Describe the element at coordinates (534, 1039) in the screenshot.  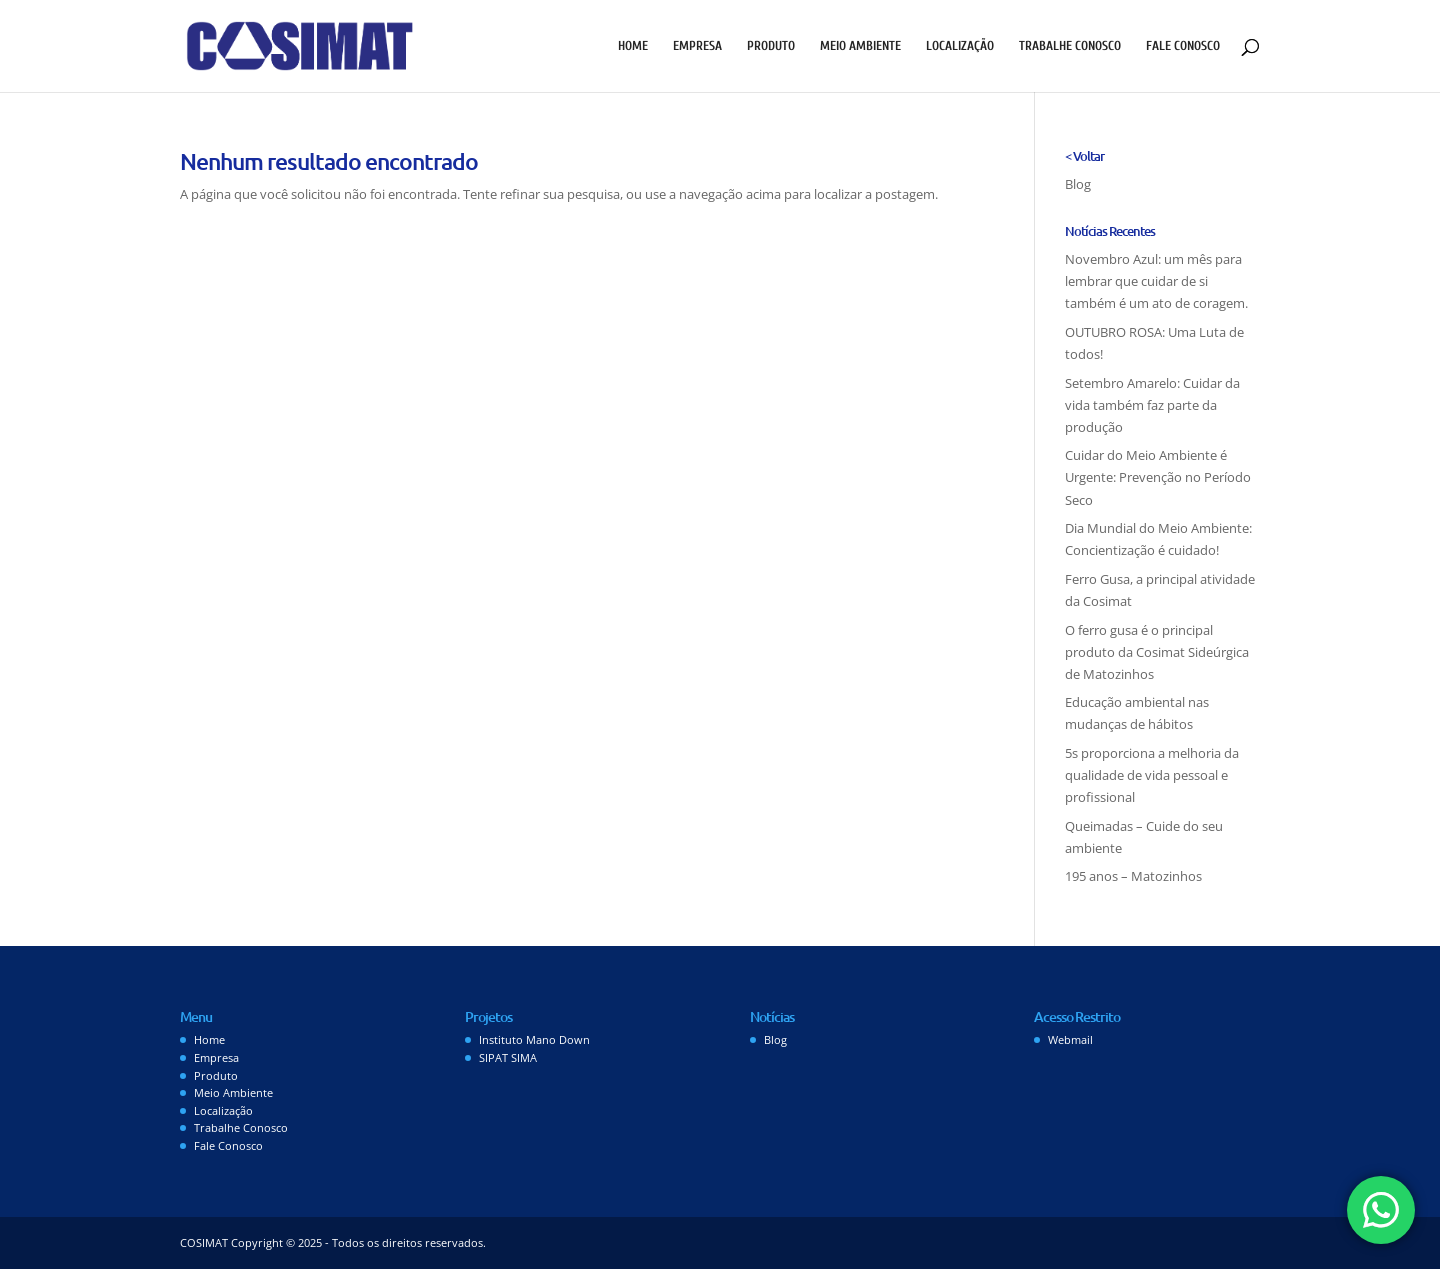
I see `Instituto Mano Down` at that location.